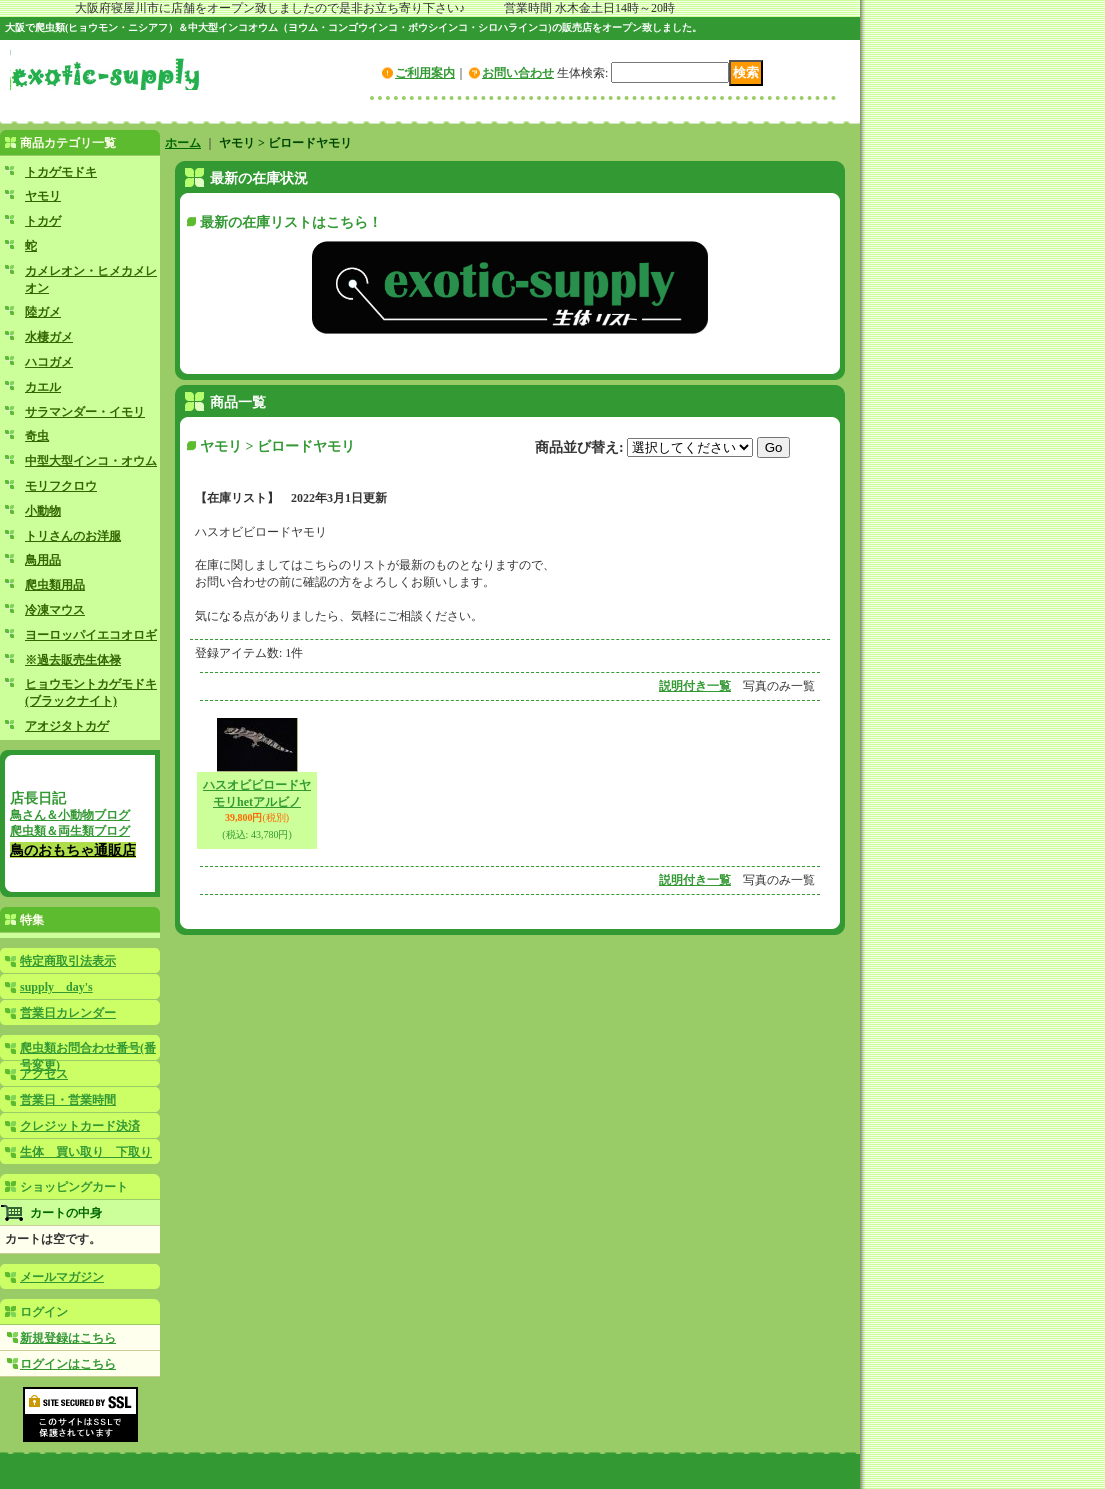 Image resolution: width=1105 pixels, height=1489 pixels. I want to click on 水棲ガメ, so click(49, 337).